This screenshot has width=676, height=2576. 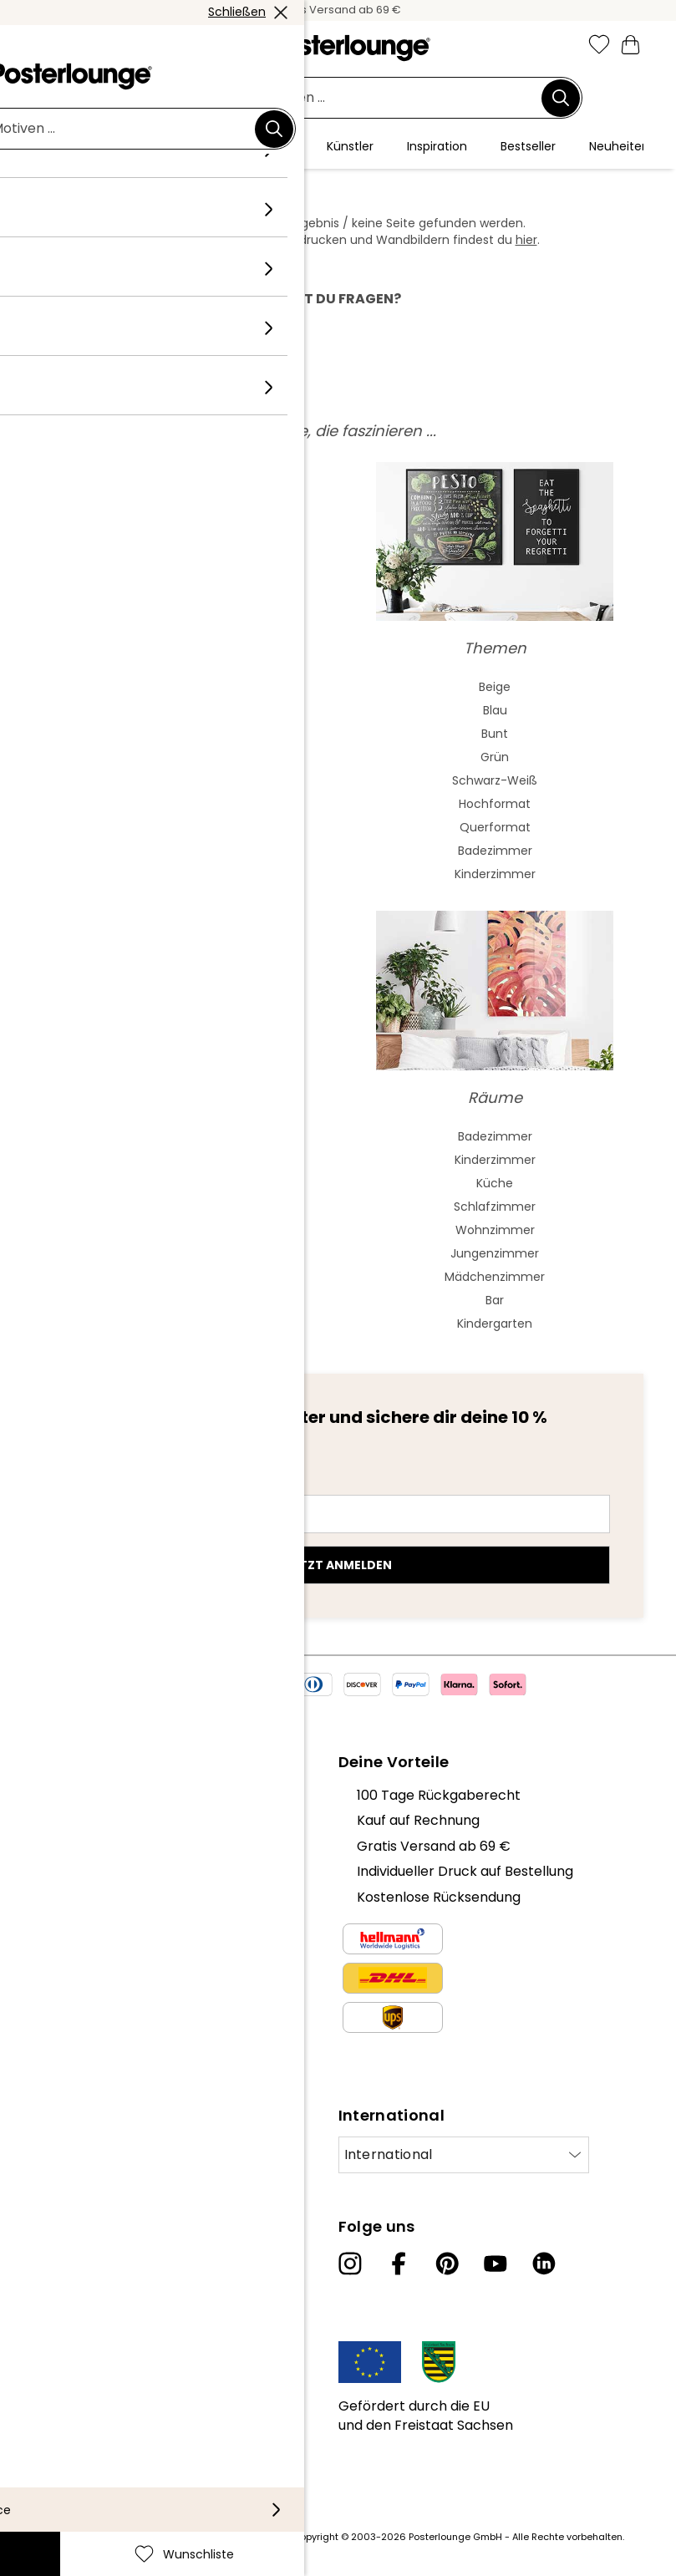 I want to click on Charlie Chaplin, so click(x=181, y=1253).